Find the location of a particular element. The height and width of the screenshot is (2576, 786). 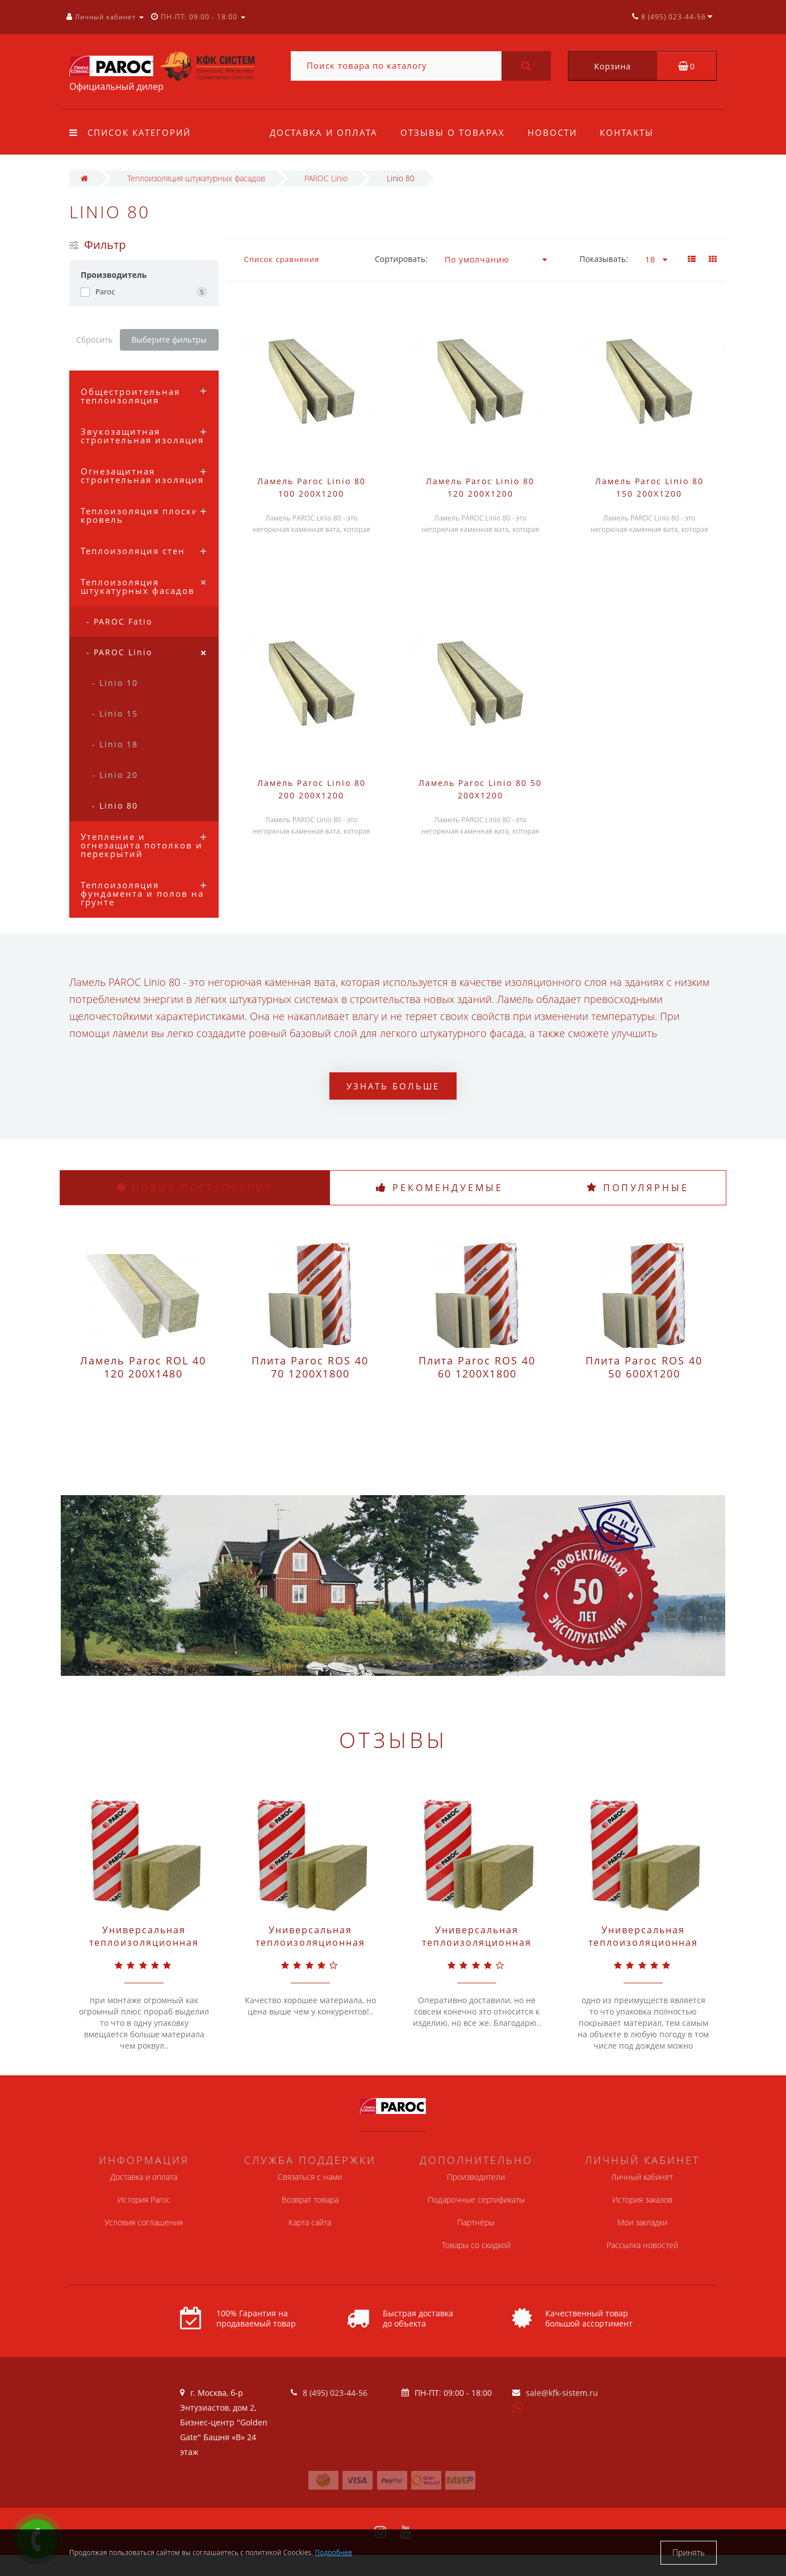

Теплоизоляция штукатурных фасадов is located at coordinates (138, 586).